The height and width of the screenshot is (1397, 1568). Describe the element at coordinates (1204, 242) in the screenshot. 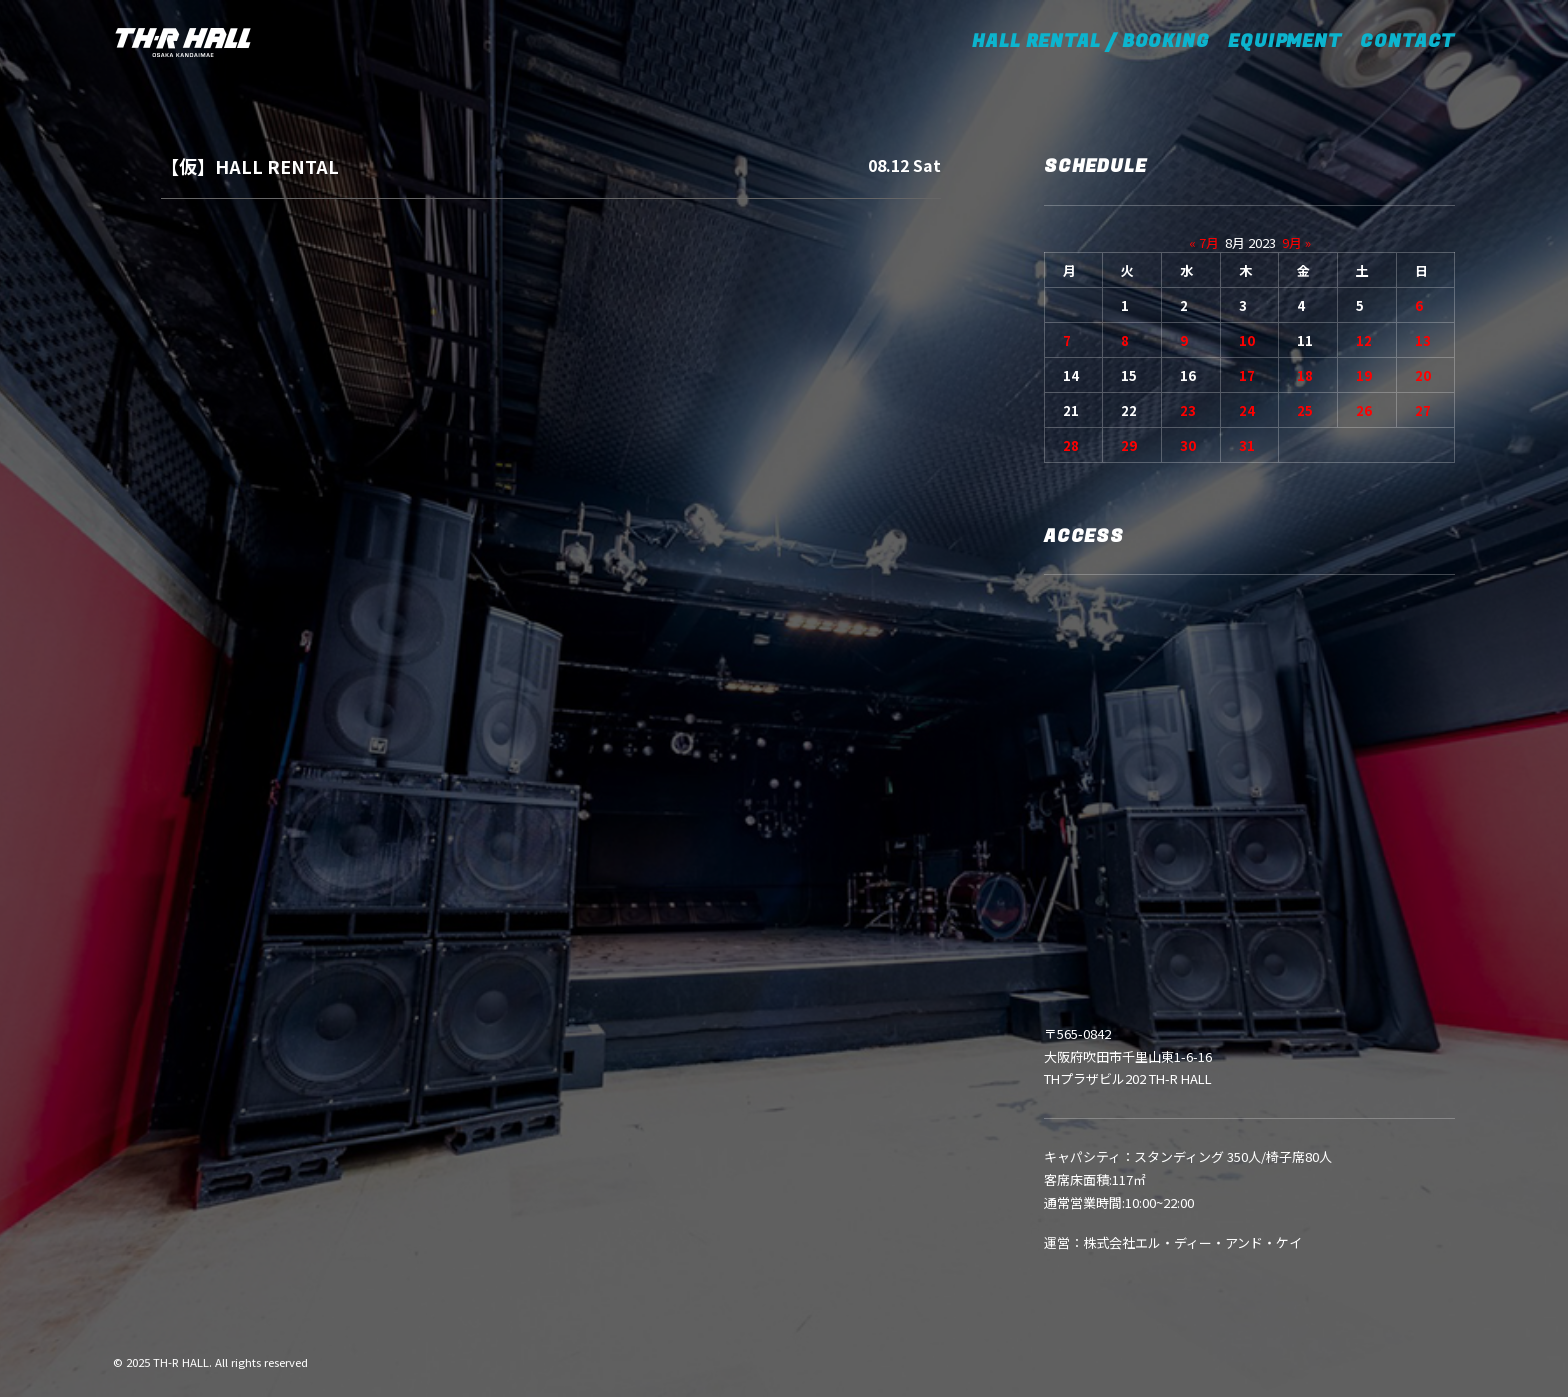

I see `« 7月` at that location.